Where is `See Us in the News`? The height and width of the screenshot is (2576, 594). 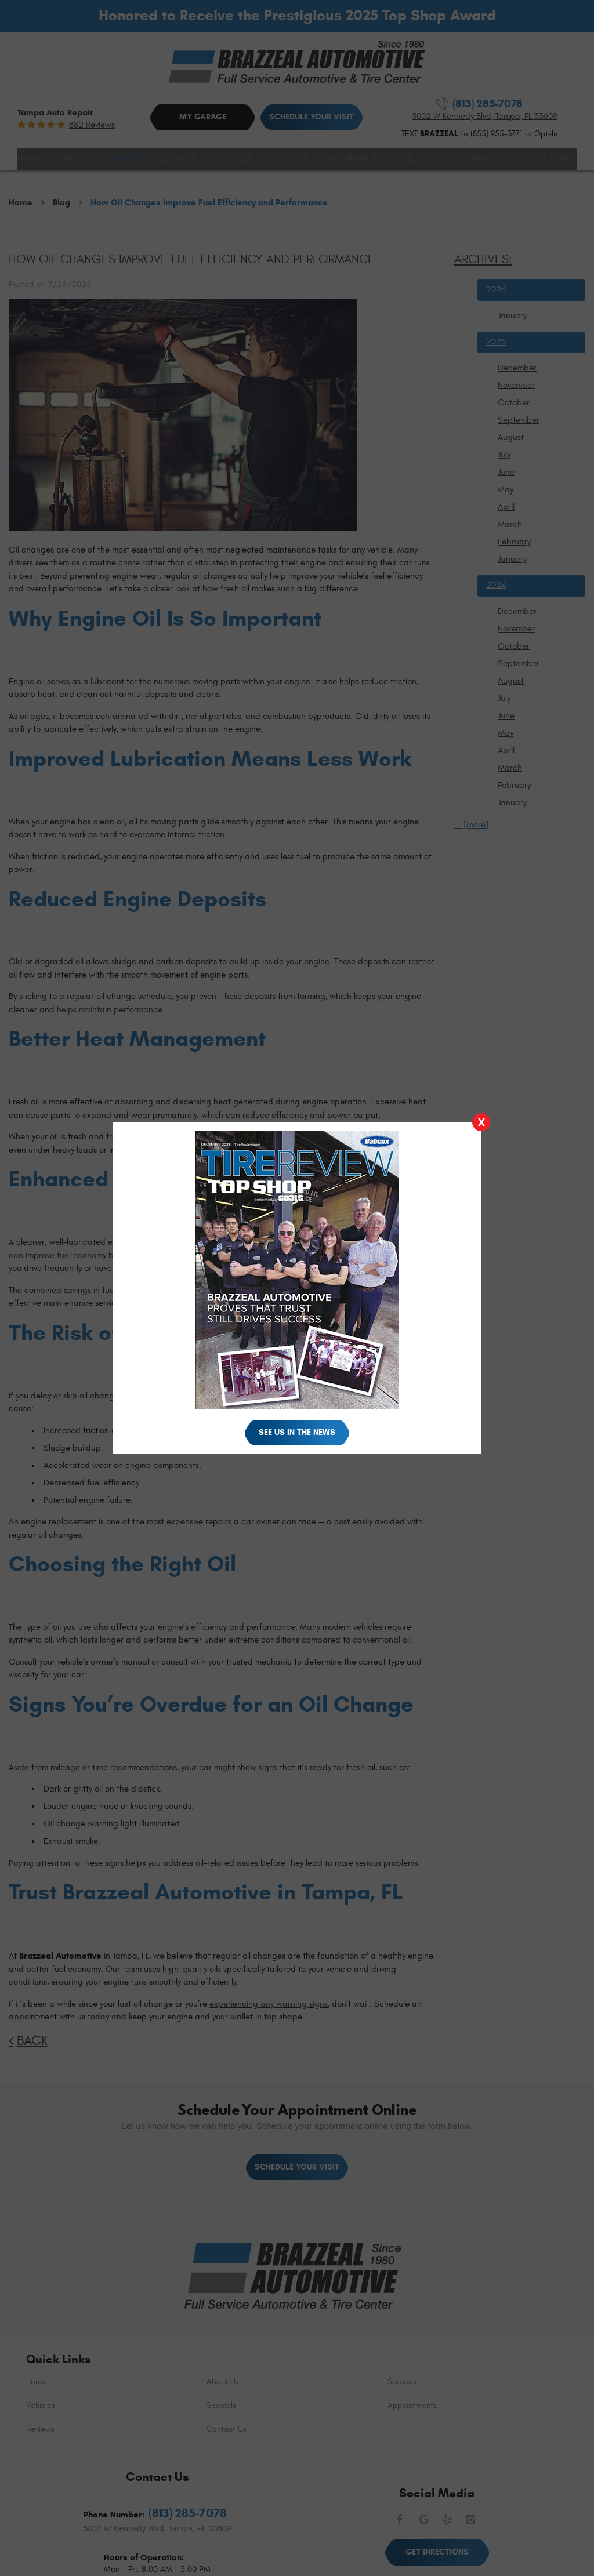
See Us in the News is located at coordinates (297, 1432).